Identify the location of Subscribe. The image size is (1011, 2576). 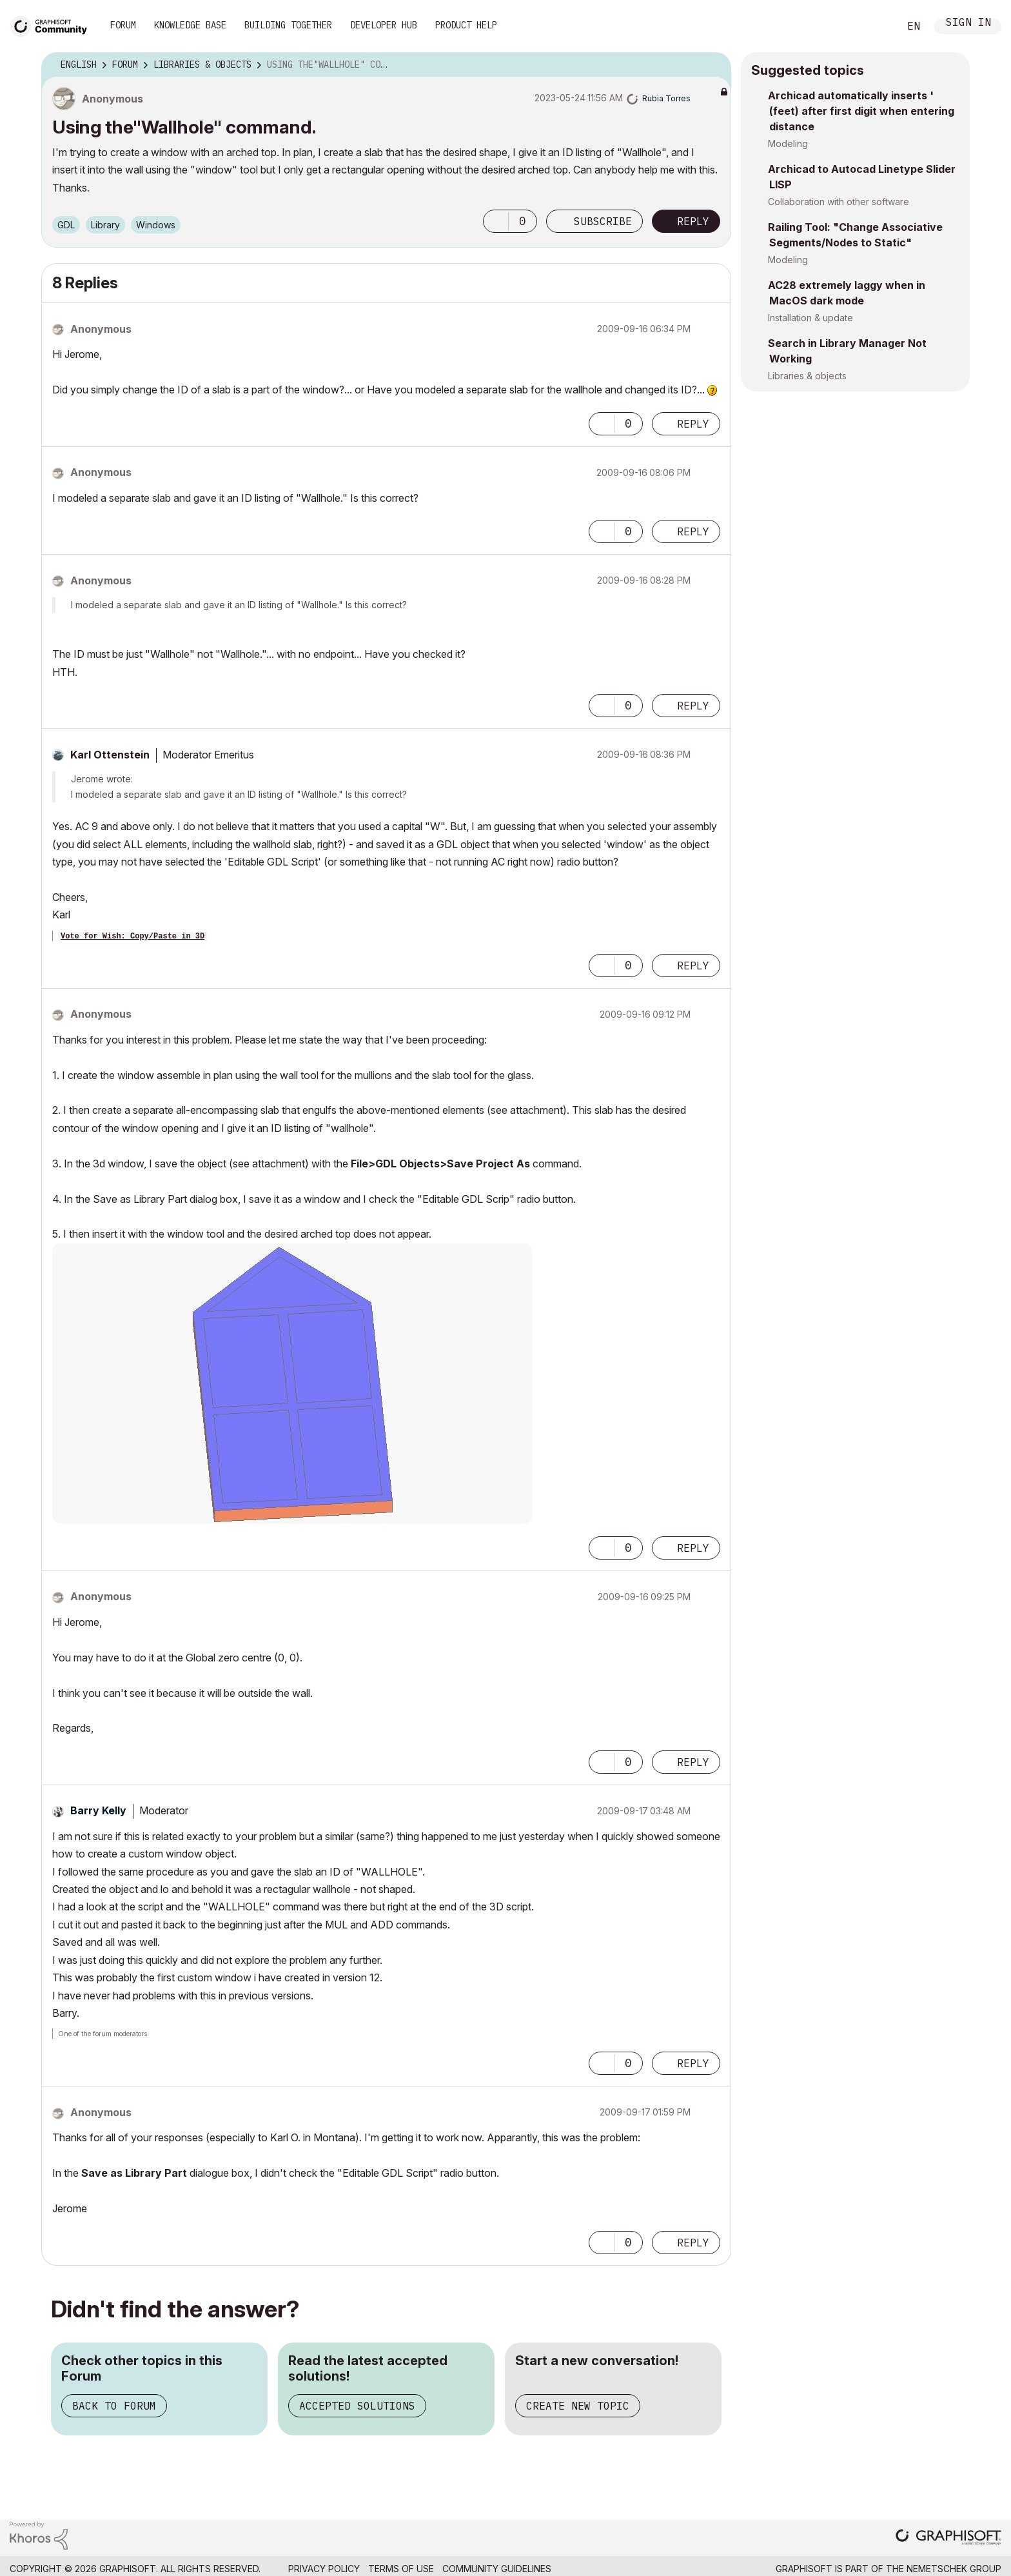
(603, 221).